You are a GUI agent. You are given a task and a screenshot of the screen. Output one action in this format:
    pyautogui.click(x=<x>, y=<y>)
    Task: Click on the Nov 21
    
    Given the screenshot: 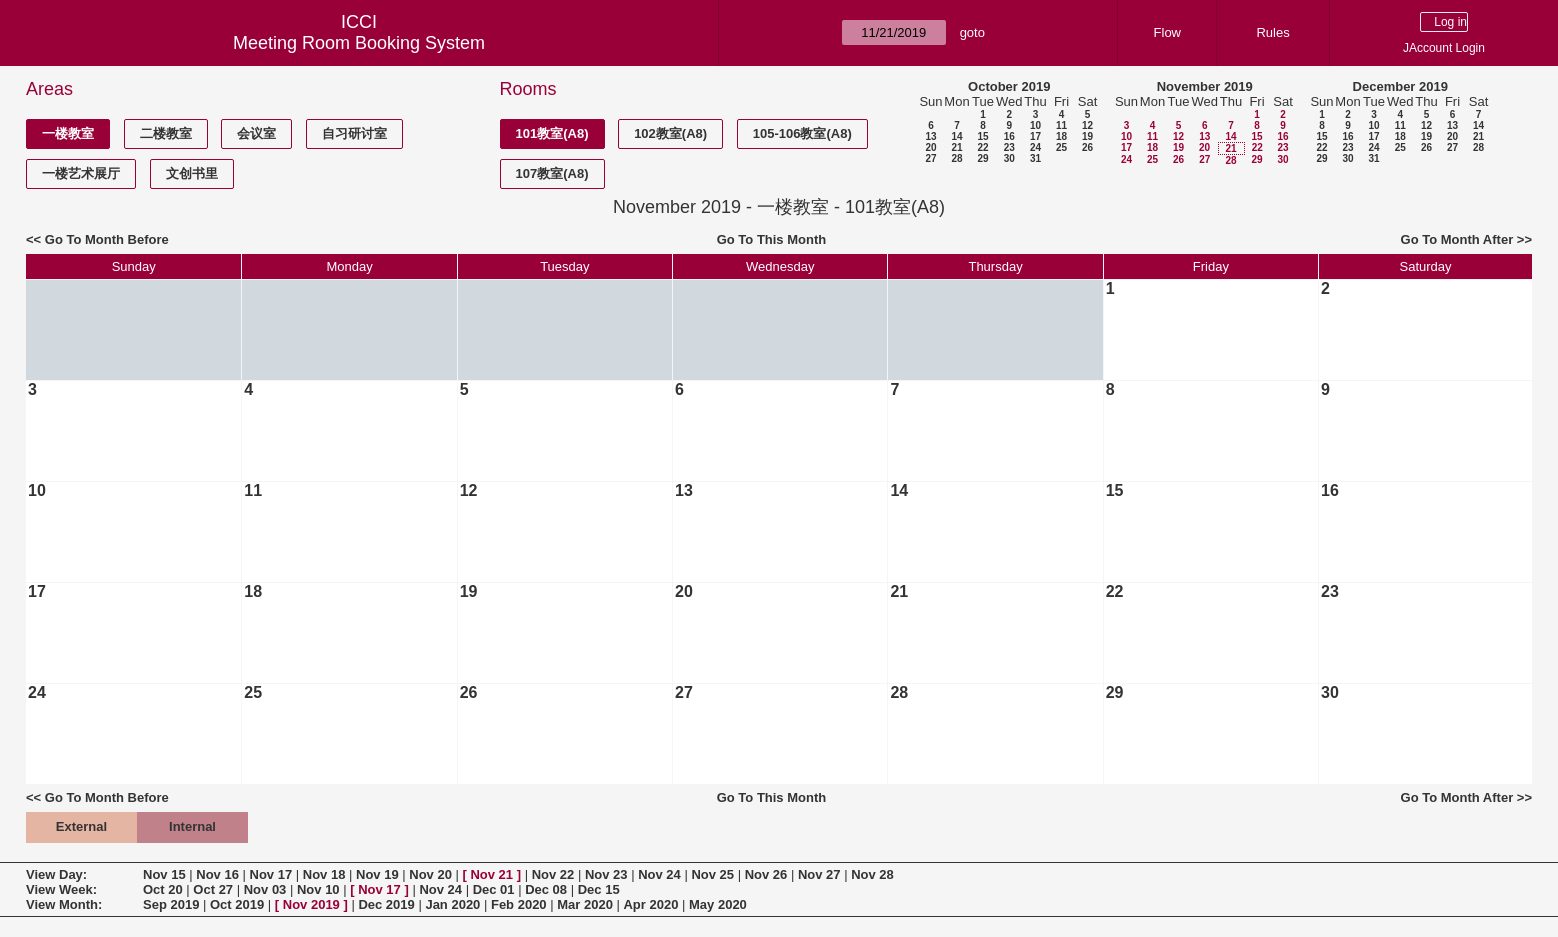 What is the action you would take?
    pyautogui.click(x=491, y=874)
    